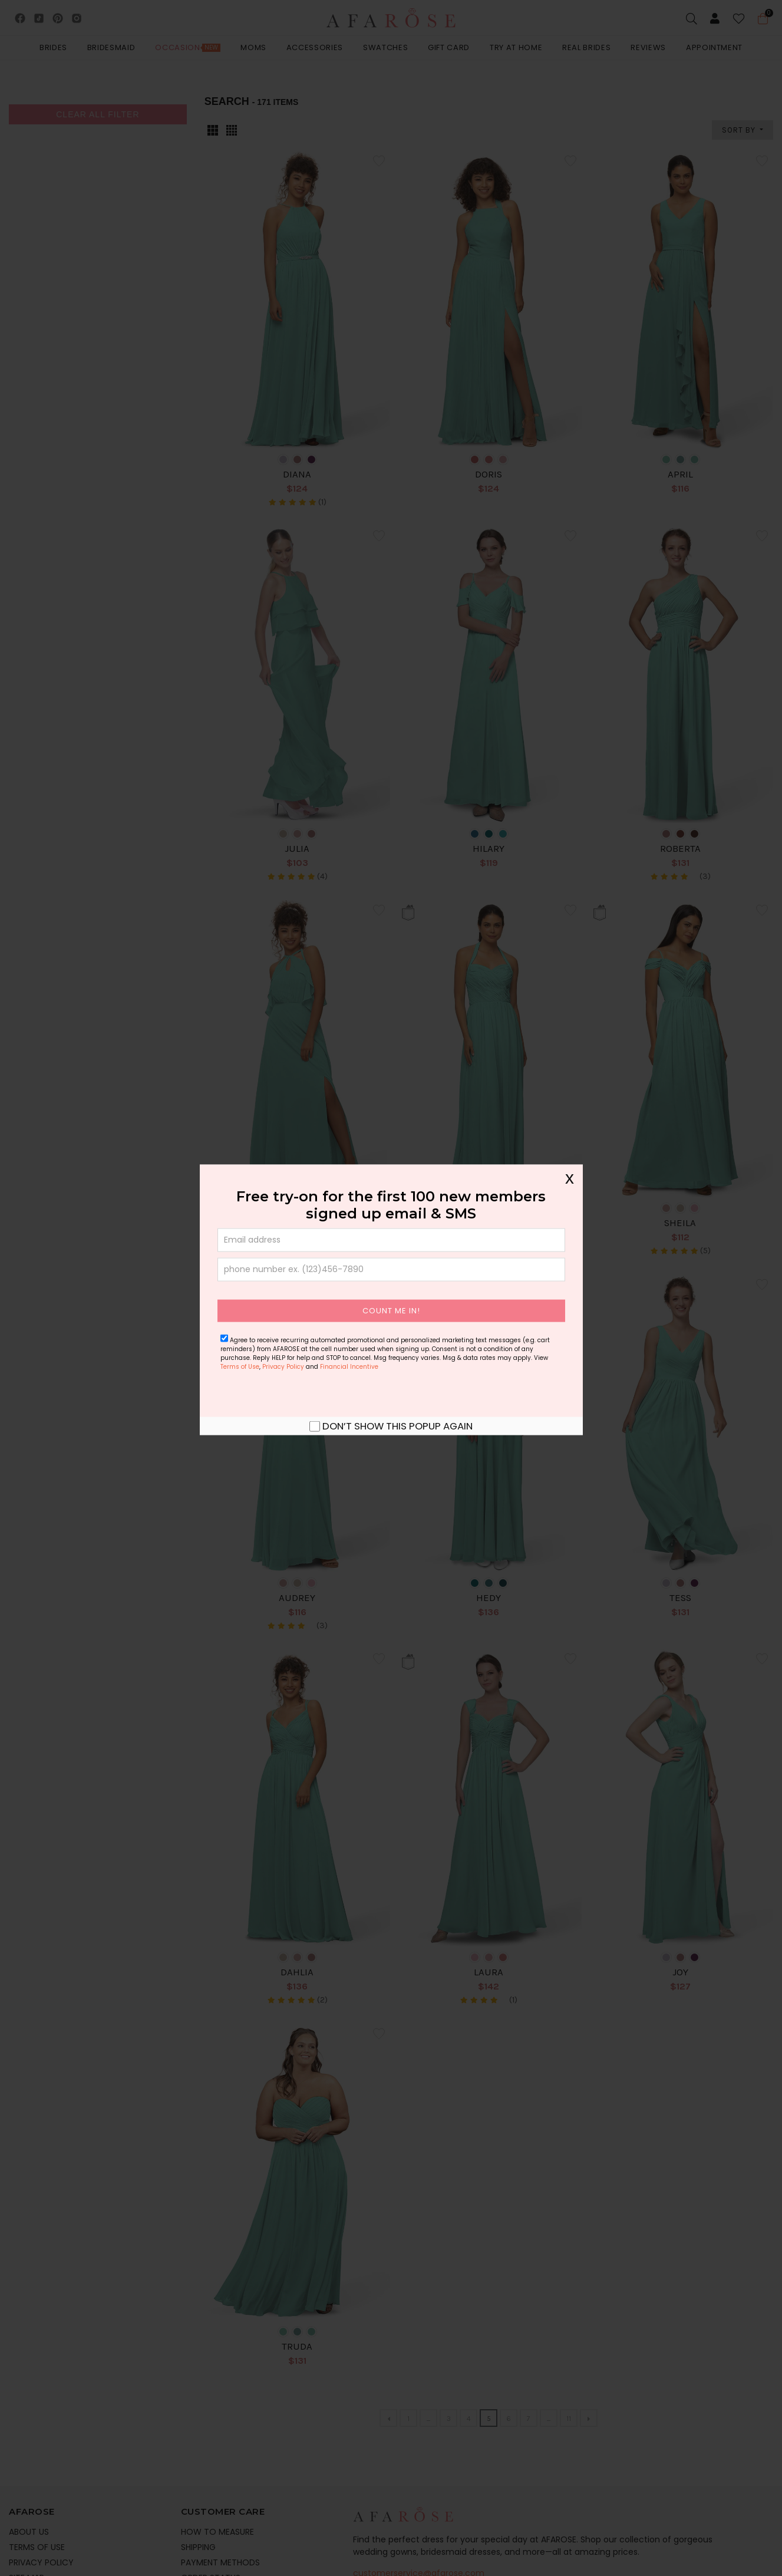  I want to click on Privacy Policy, so click(283, 1366).